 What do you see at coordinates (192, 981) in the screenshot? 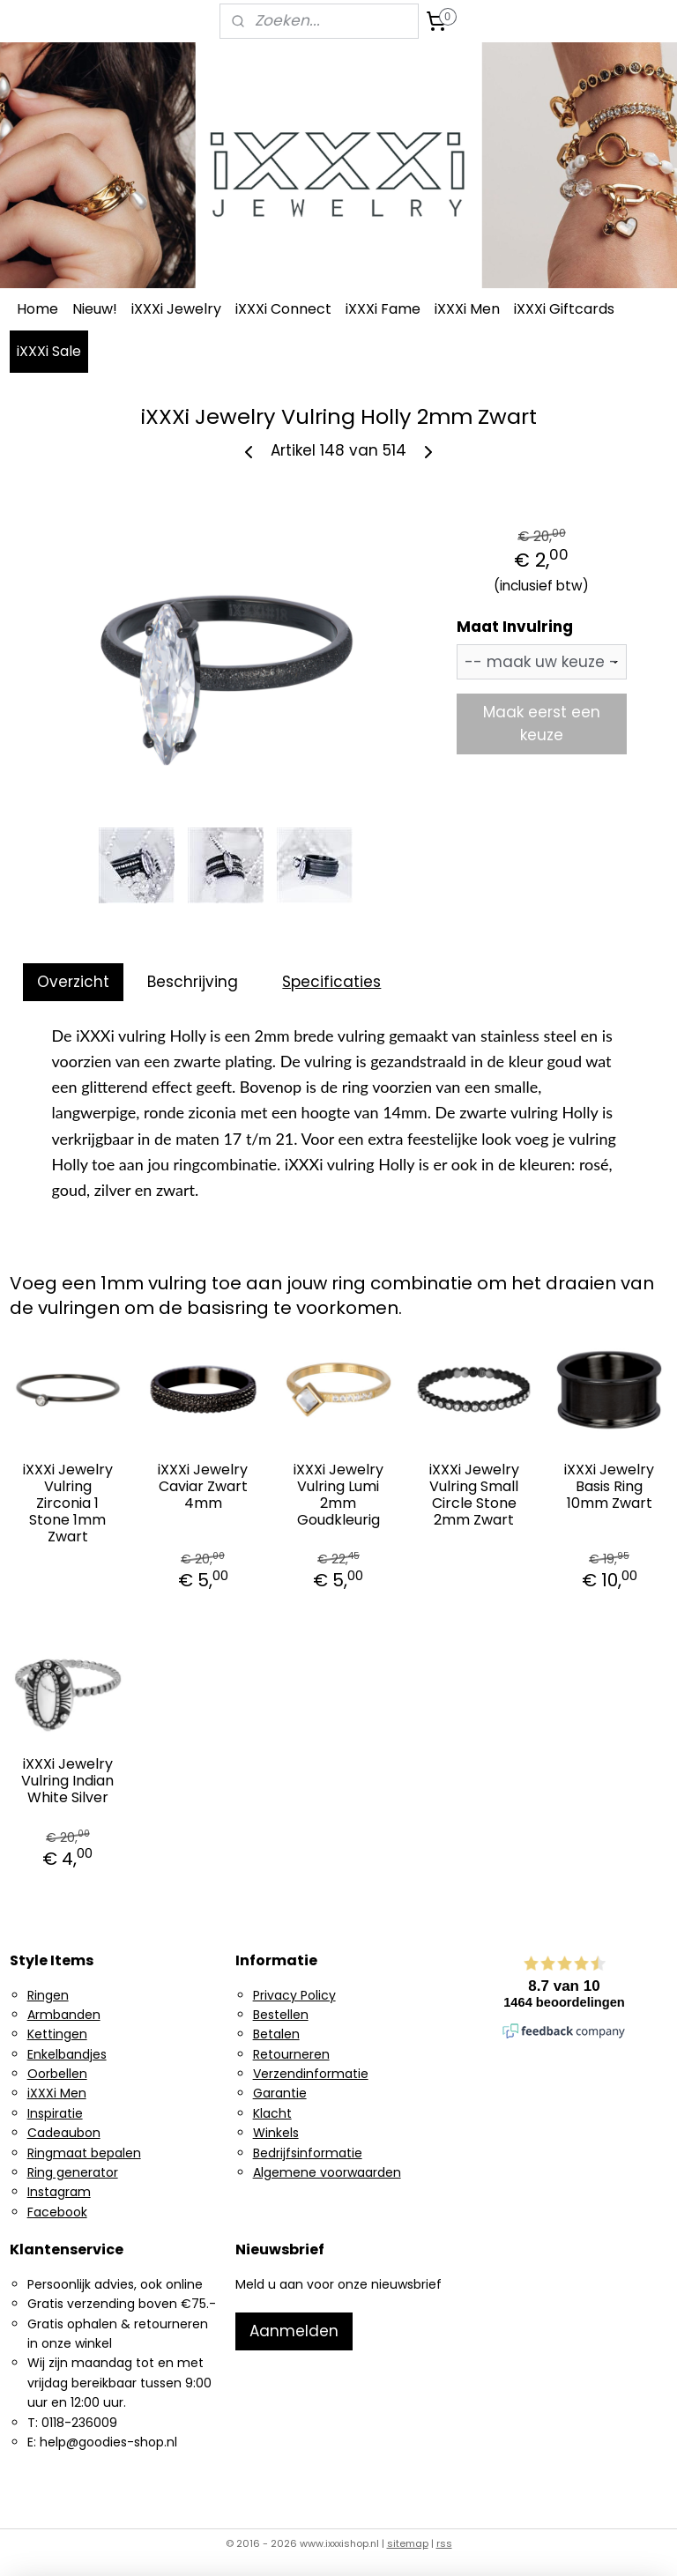
I see `Beschrijving` at bounding box center [192, 981].